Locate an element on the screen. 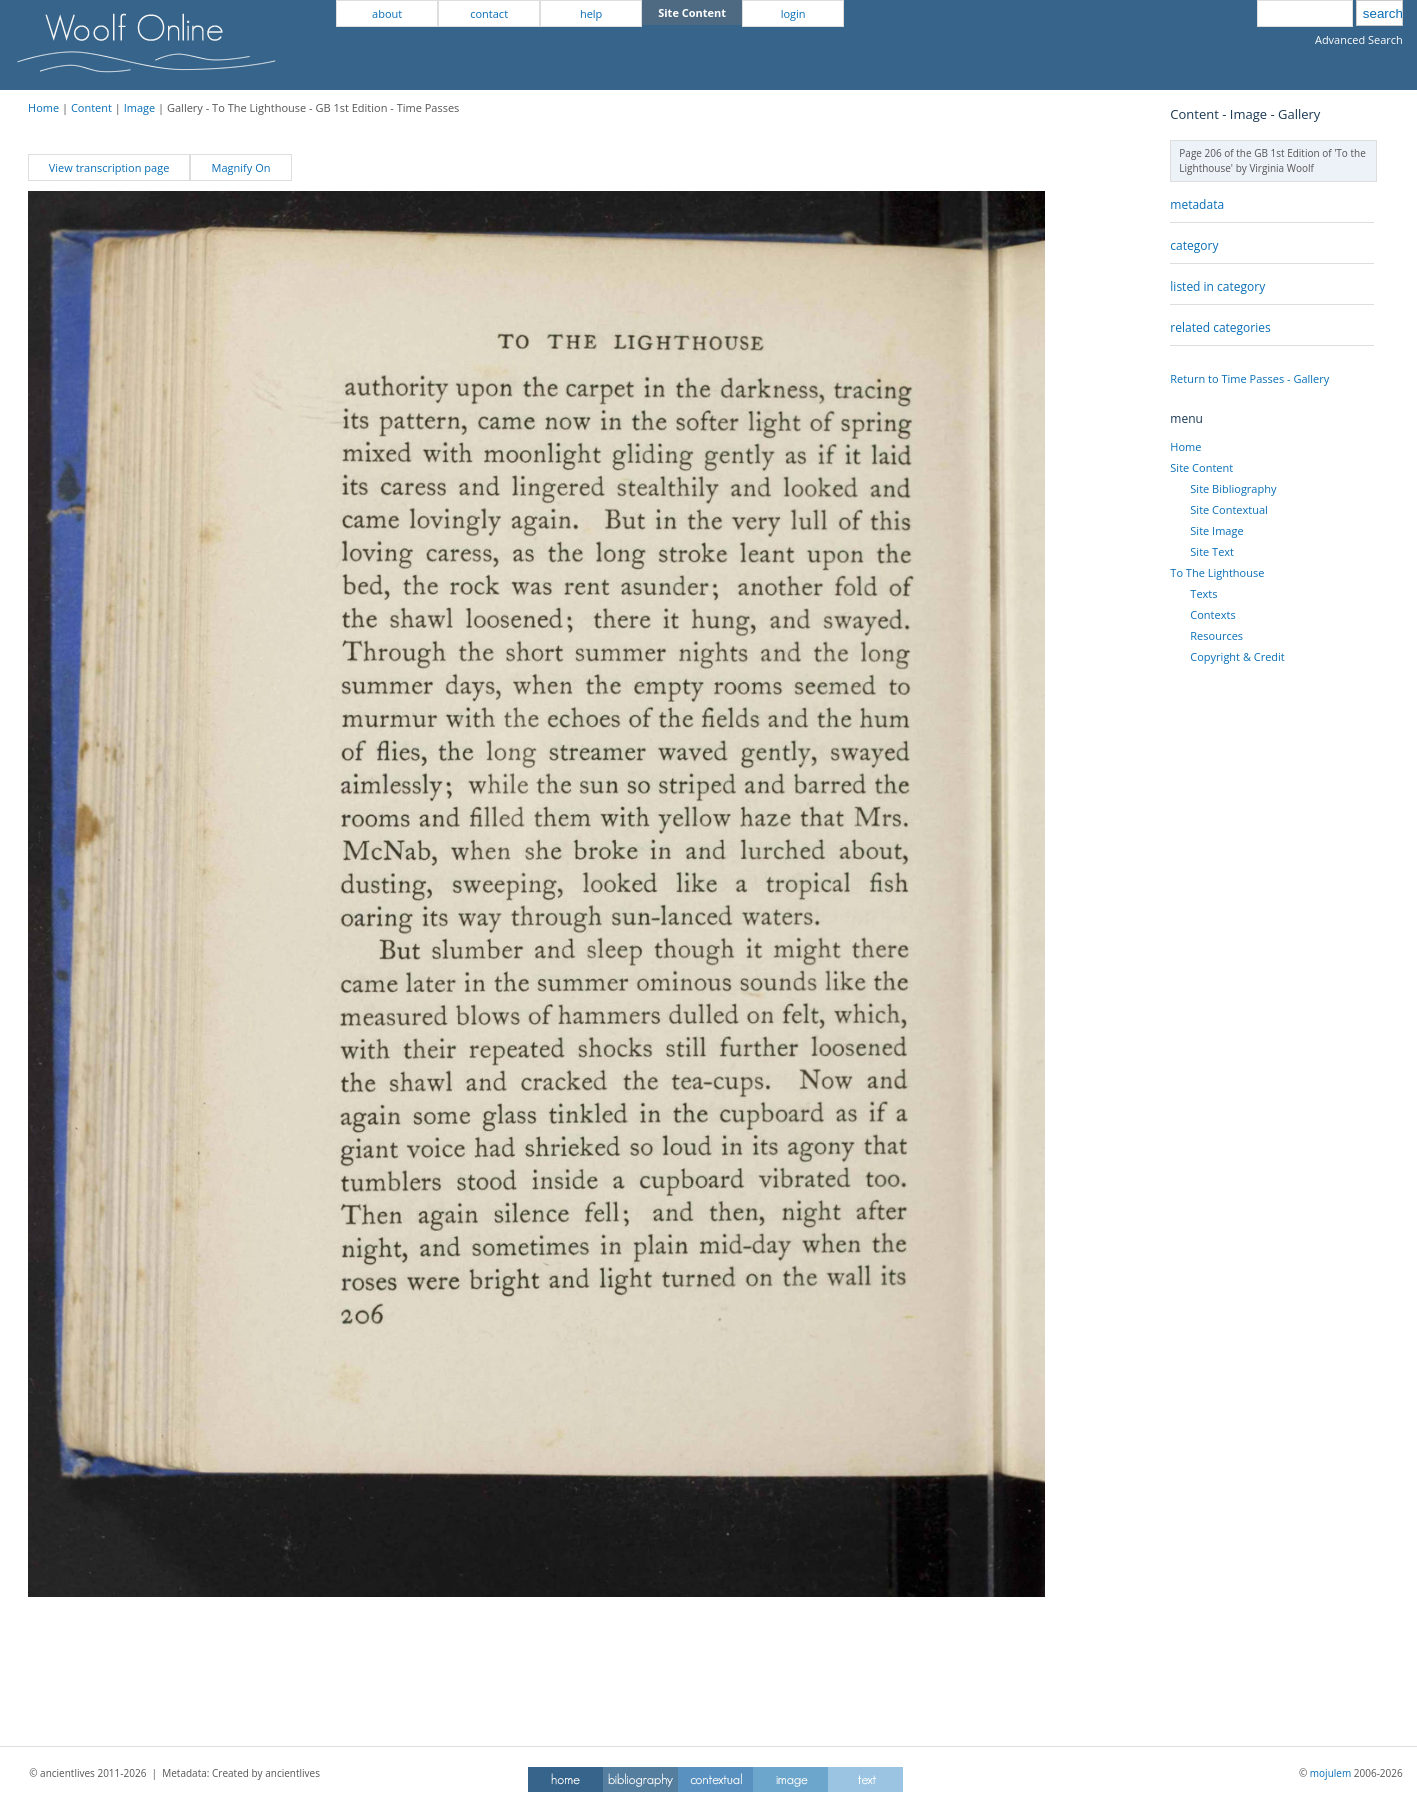  Texts is located at coordinates (1203, 593).